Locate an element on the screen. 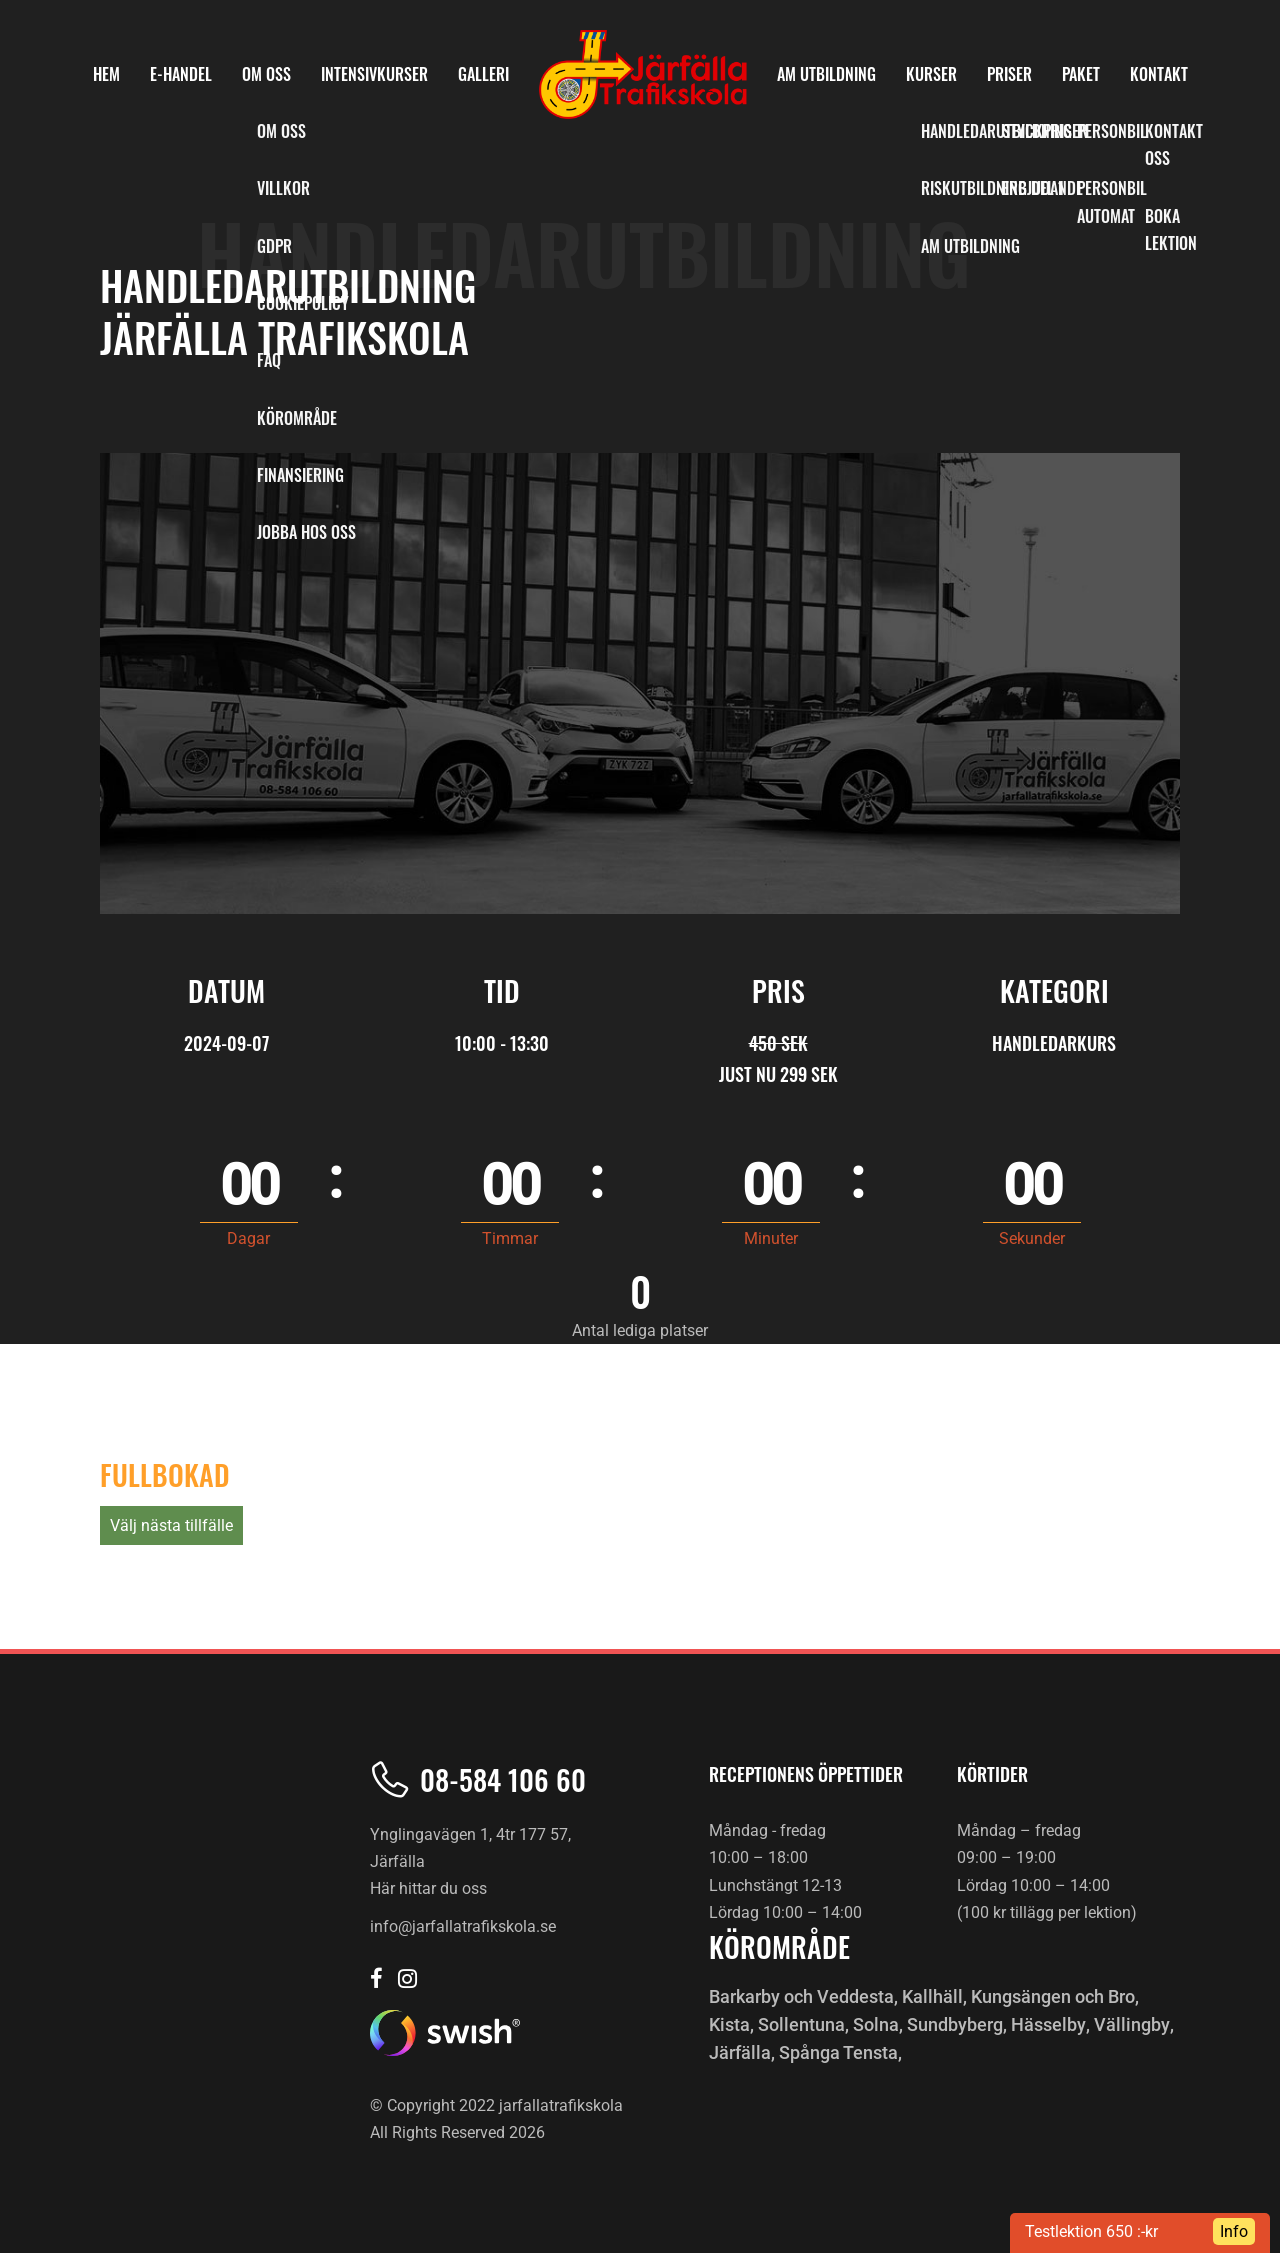 The width and height of the screenshot is (1280, 2253). KONTAKT is located at coordinates (1159, 74).